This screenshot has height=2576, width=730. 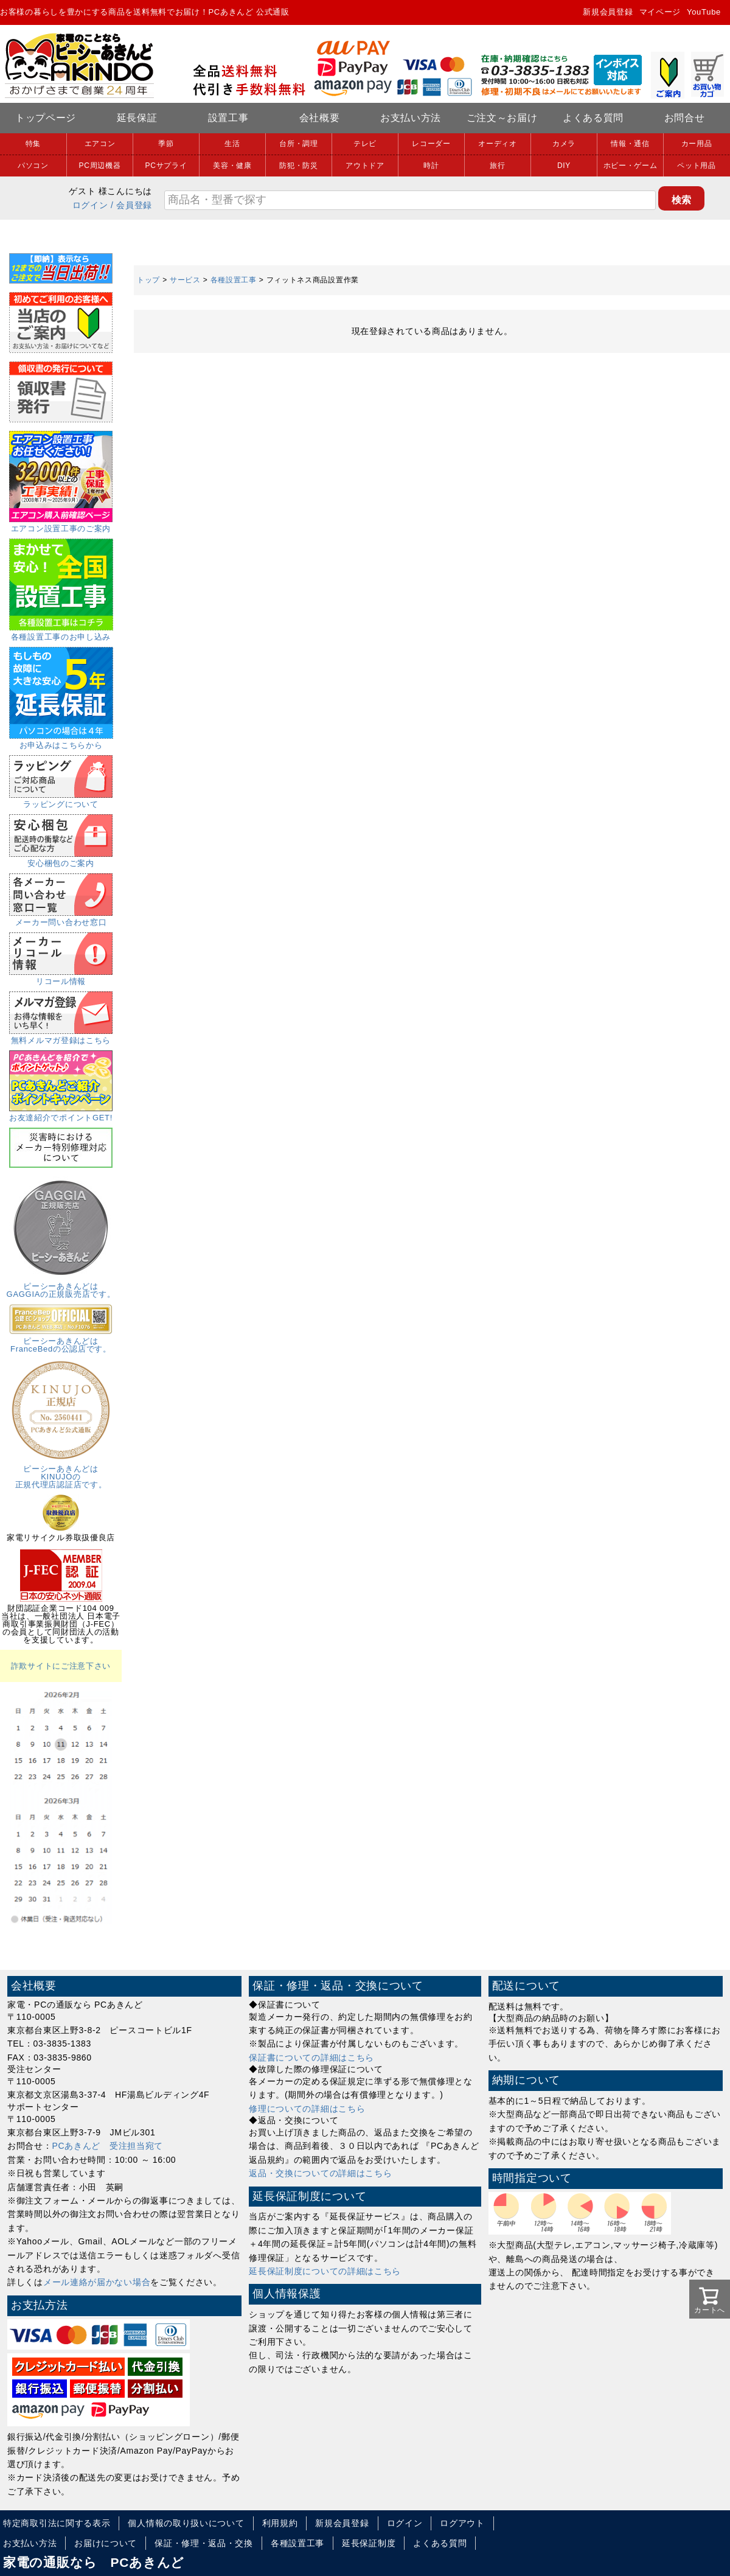 I want to click on 延長保証制度についての詳細はこちら, so click(x=325, y=2271).